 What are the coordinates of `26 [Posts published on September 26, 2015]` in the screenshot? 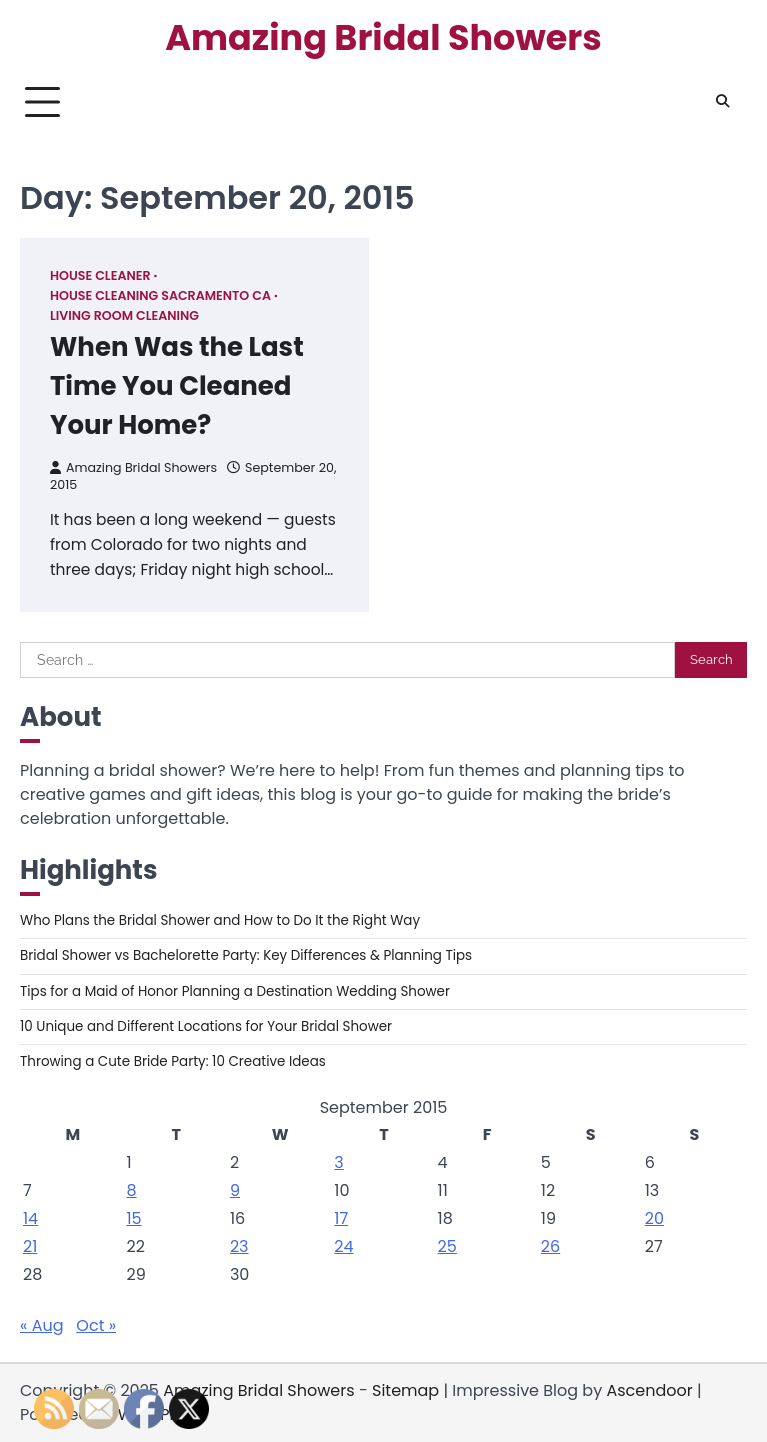 It's located at (550, 1246).